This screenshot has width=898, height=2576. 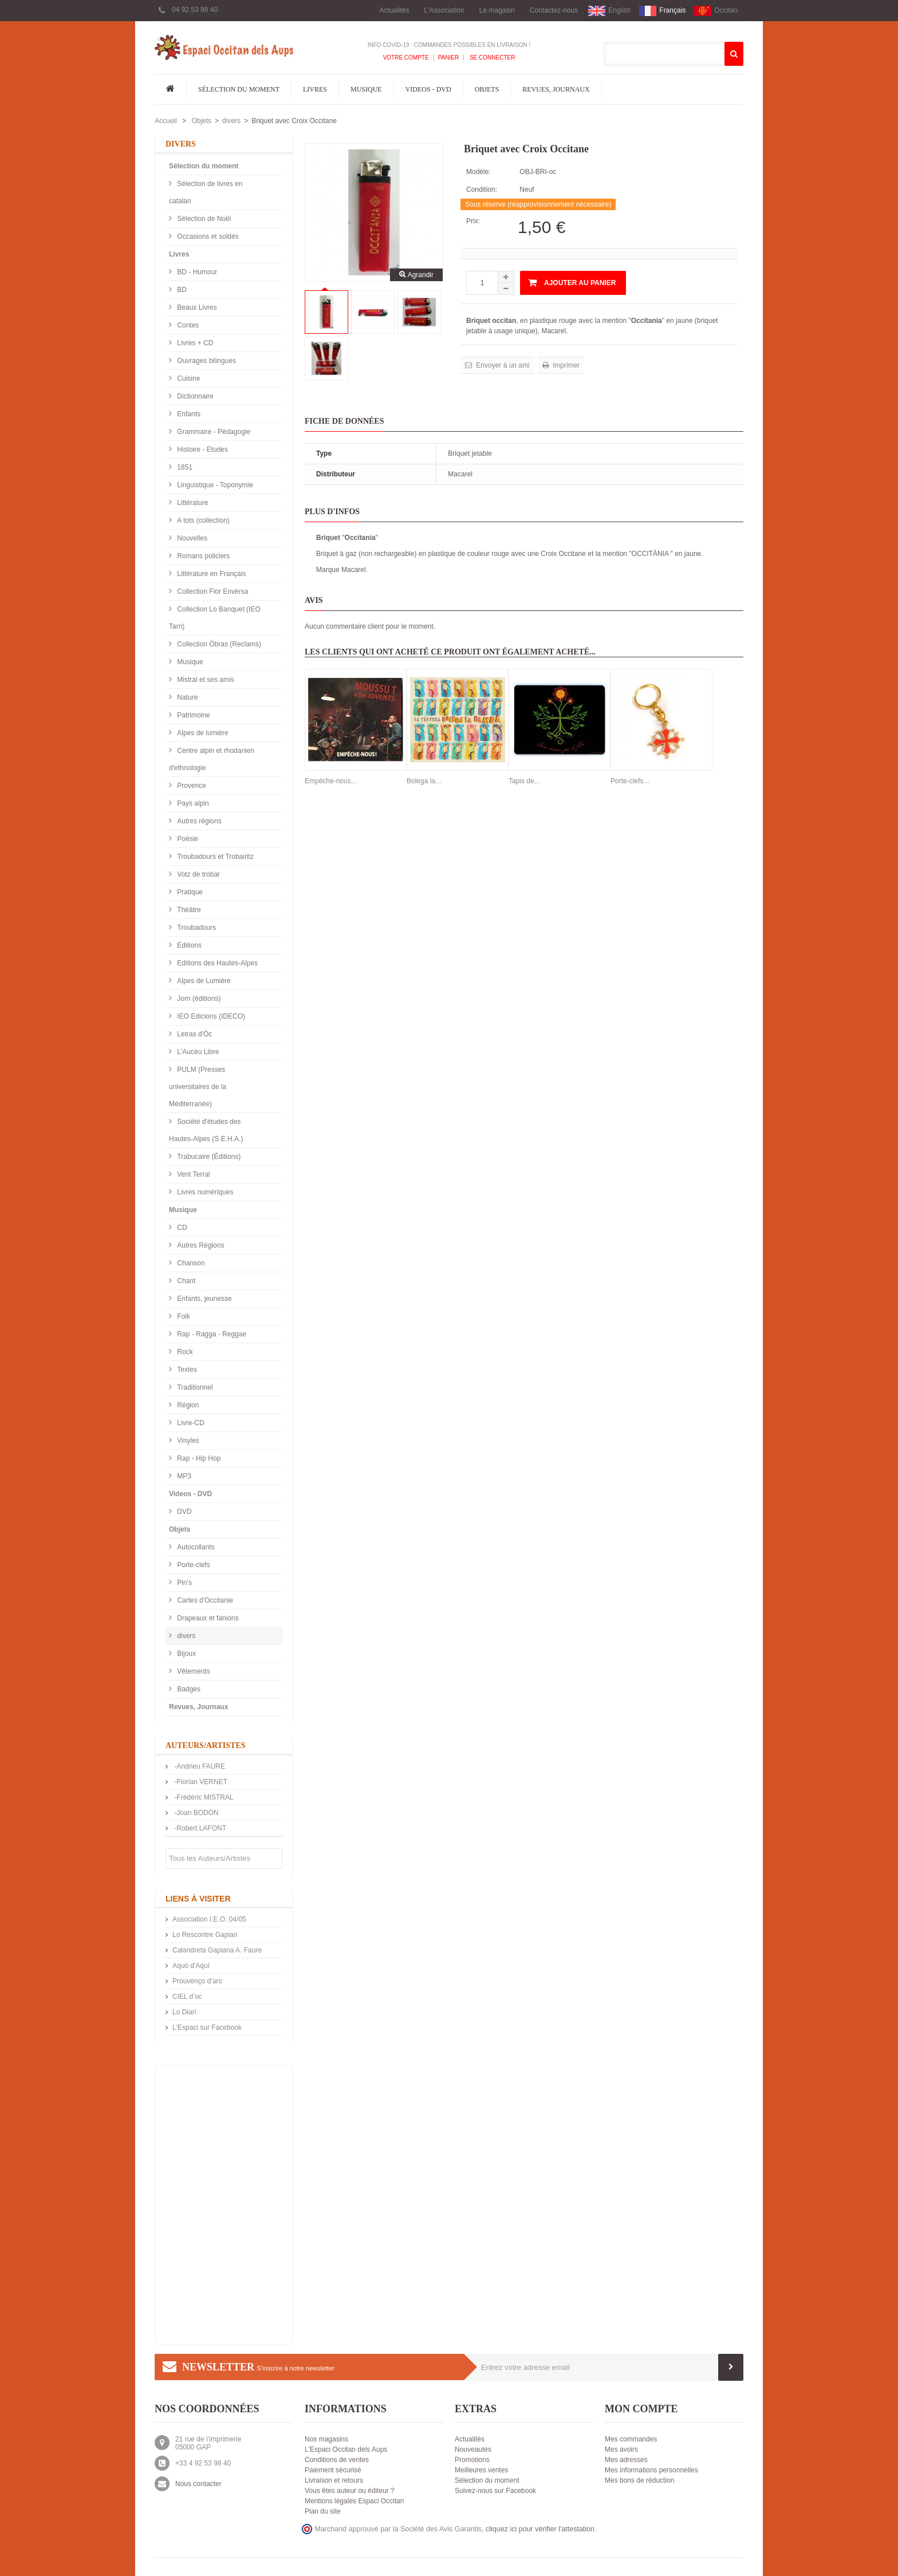 I want to click on Mes commandes, so click(x=631, y=2439).